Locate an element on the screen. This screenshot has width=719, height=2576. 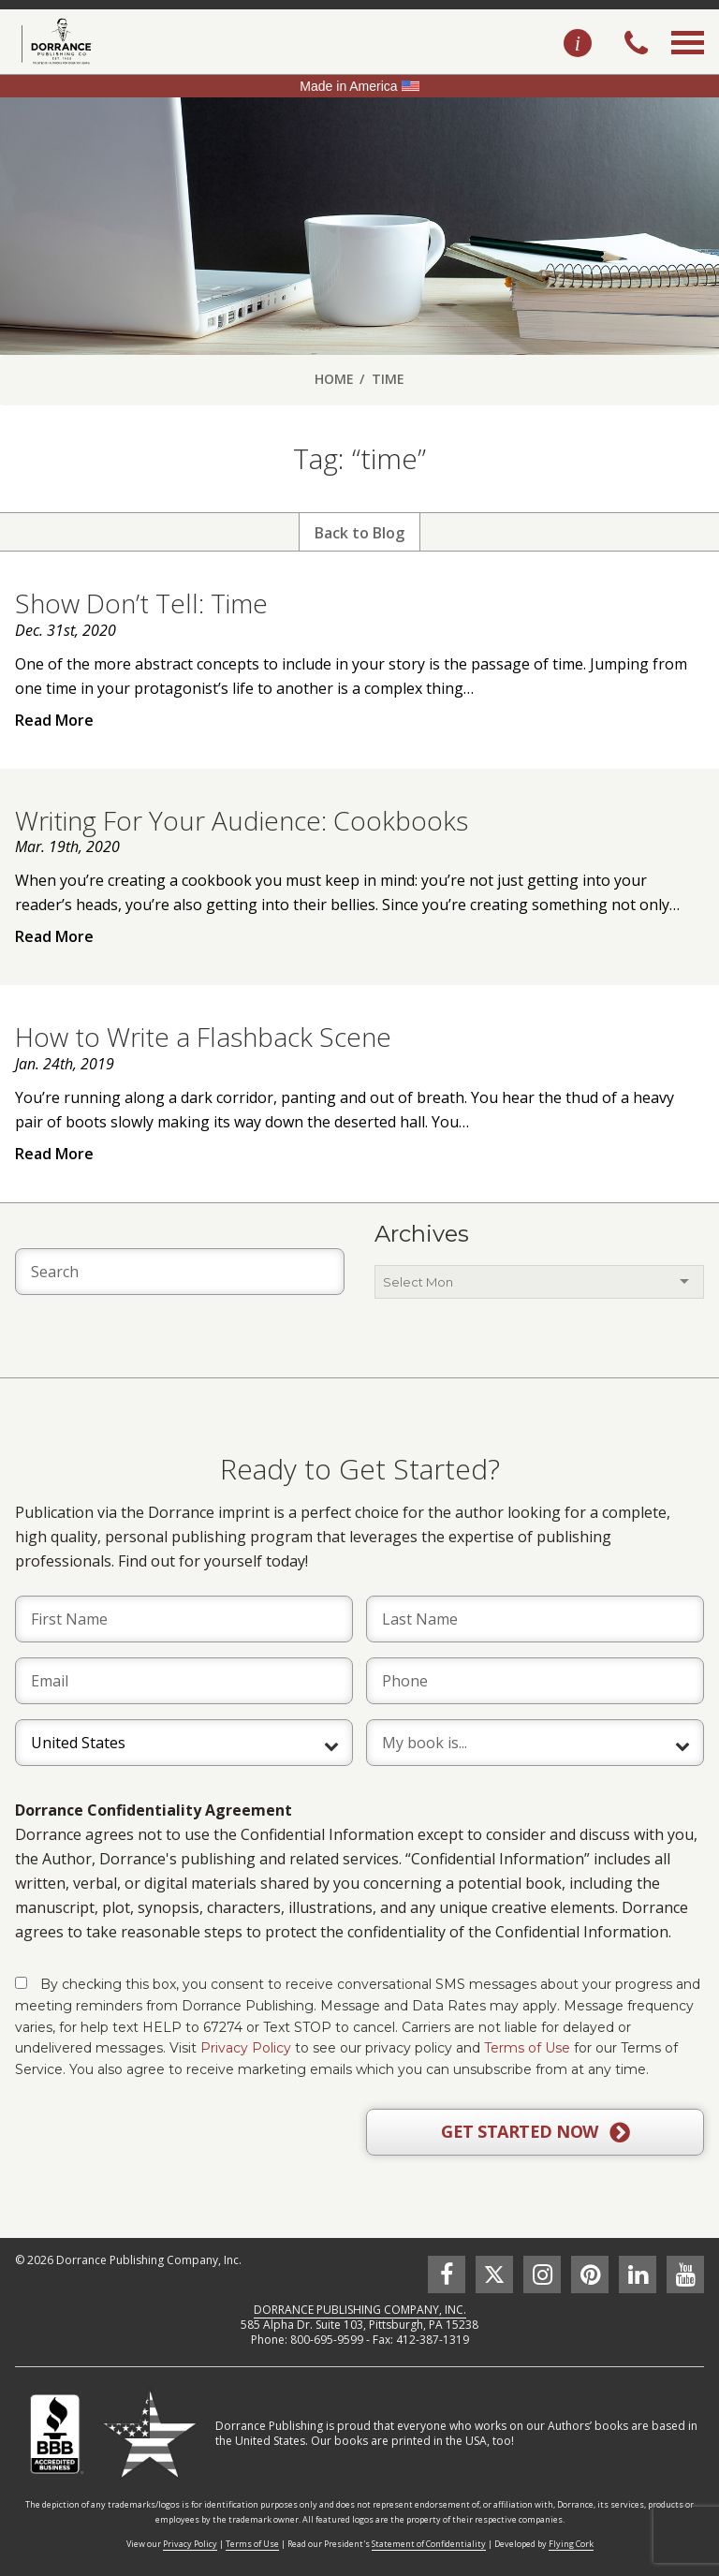
Read More is located at coordinates (54, 720).